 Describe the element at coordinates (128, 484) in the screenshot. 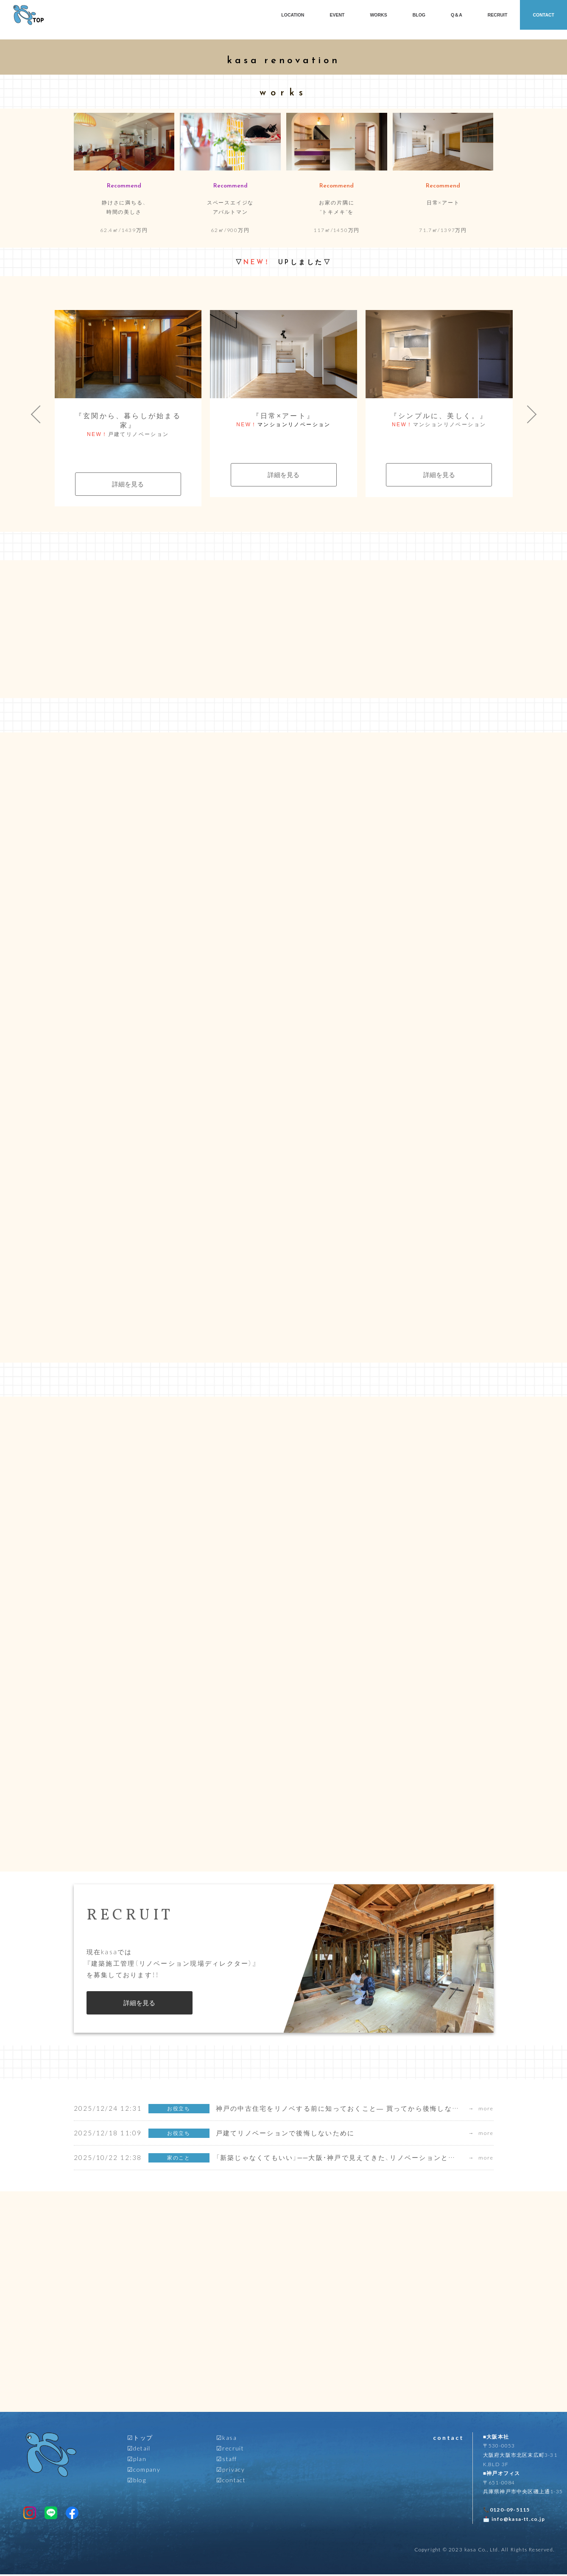

I see `詳細を見る` at that location.